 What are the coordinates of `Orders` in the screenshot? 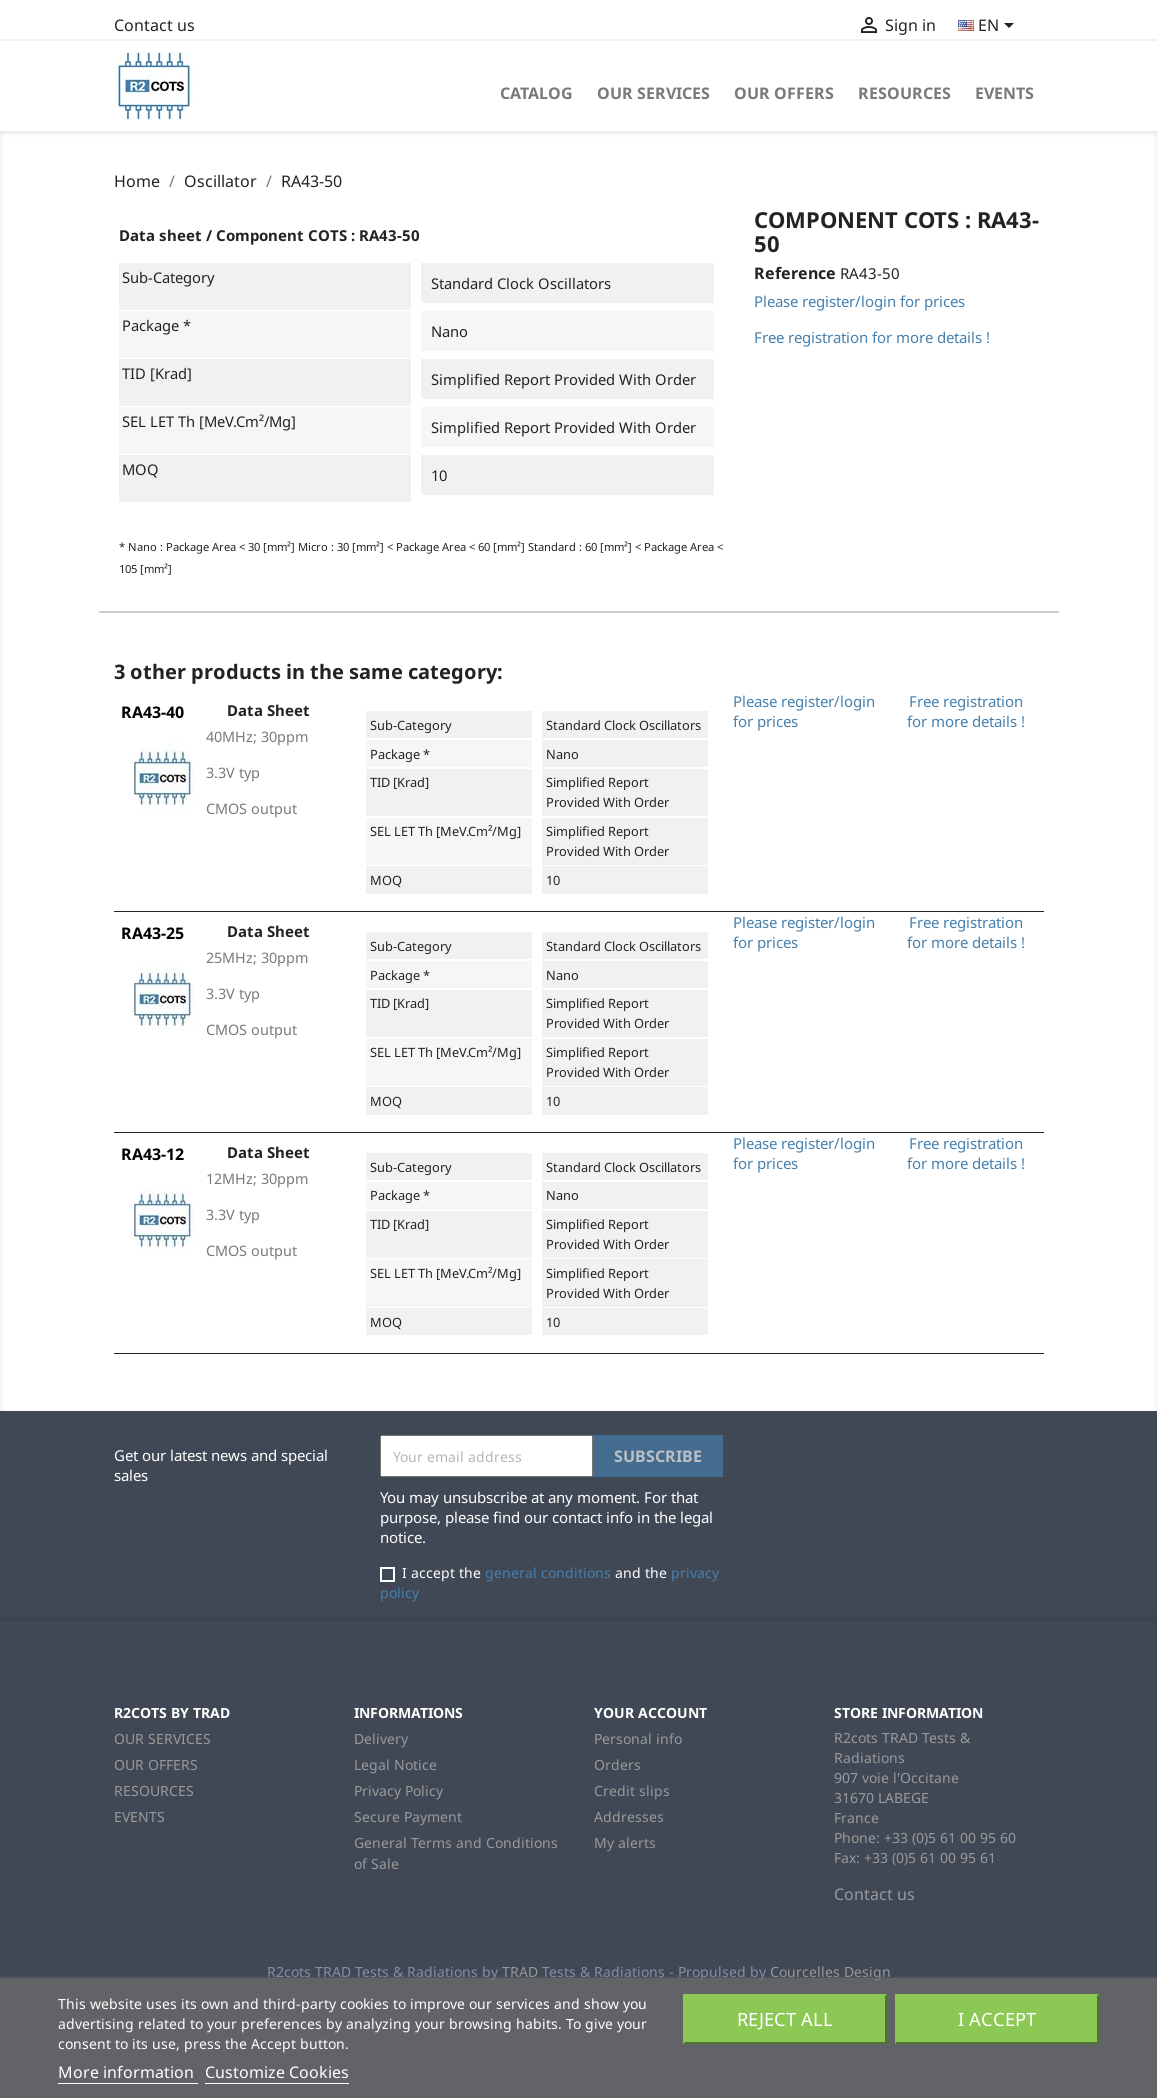 It's located at (617, 1764).